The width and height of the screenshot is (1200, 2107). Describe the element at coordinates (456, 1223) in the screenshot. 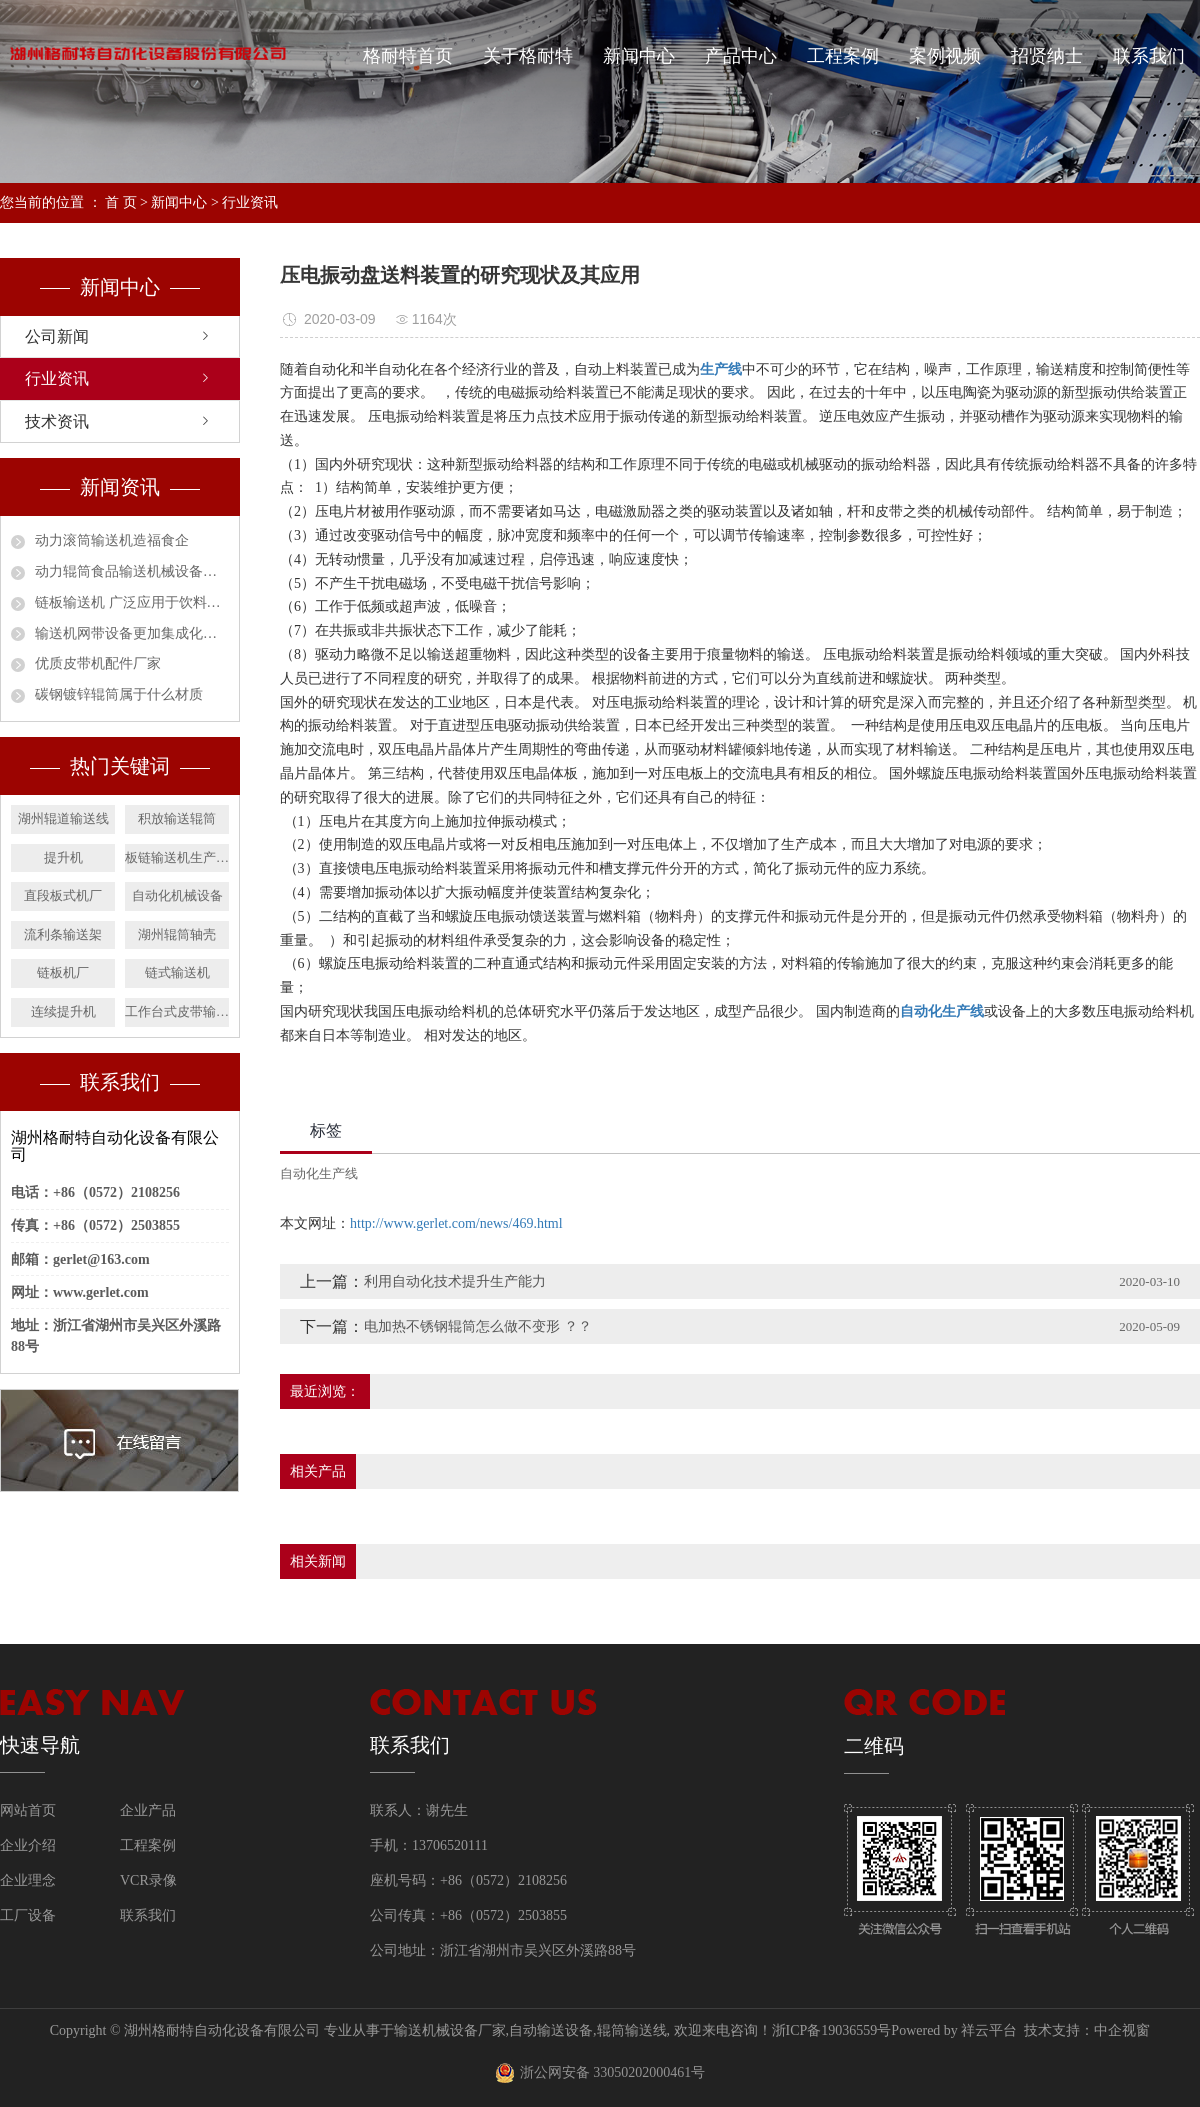

I see `http://www.gerlet.com/news/469.html` at that location.